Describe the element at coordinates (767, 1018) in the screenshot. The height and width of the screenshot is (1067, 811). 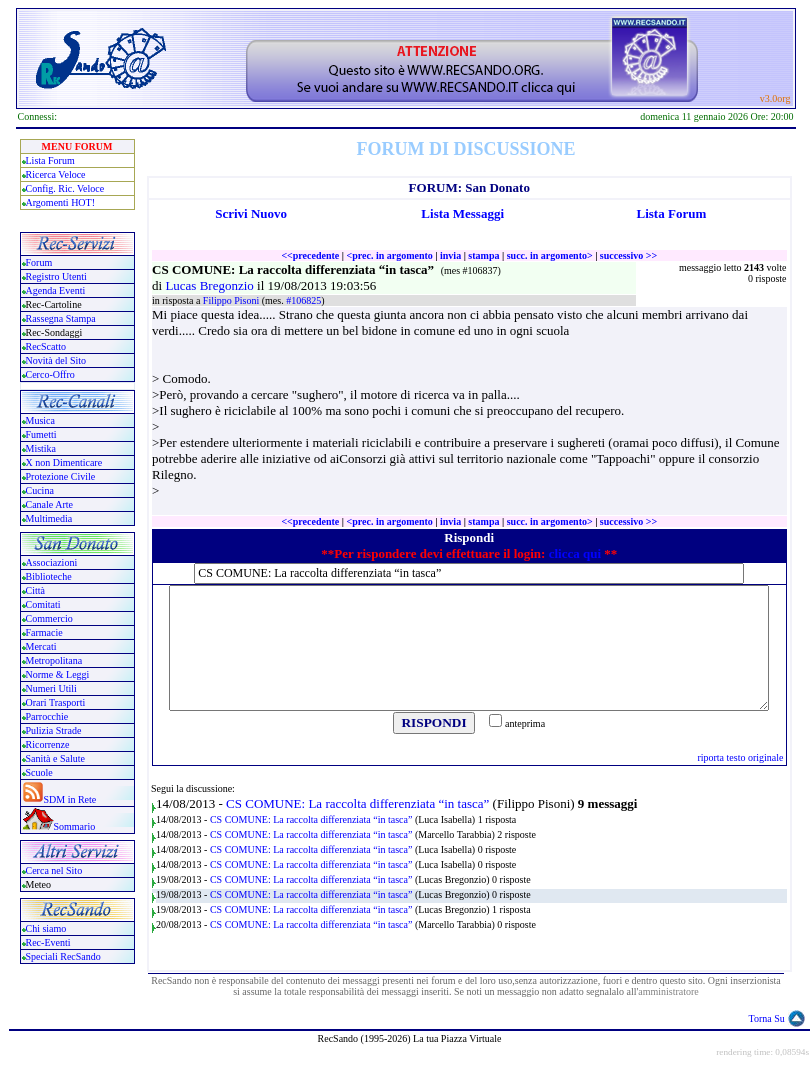
I see `Torna Su` at that location.